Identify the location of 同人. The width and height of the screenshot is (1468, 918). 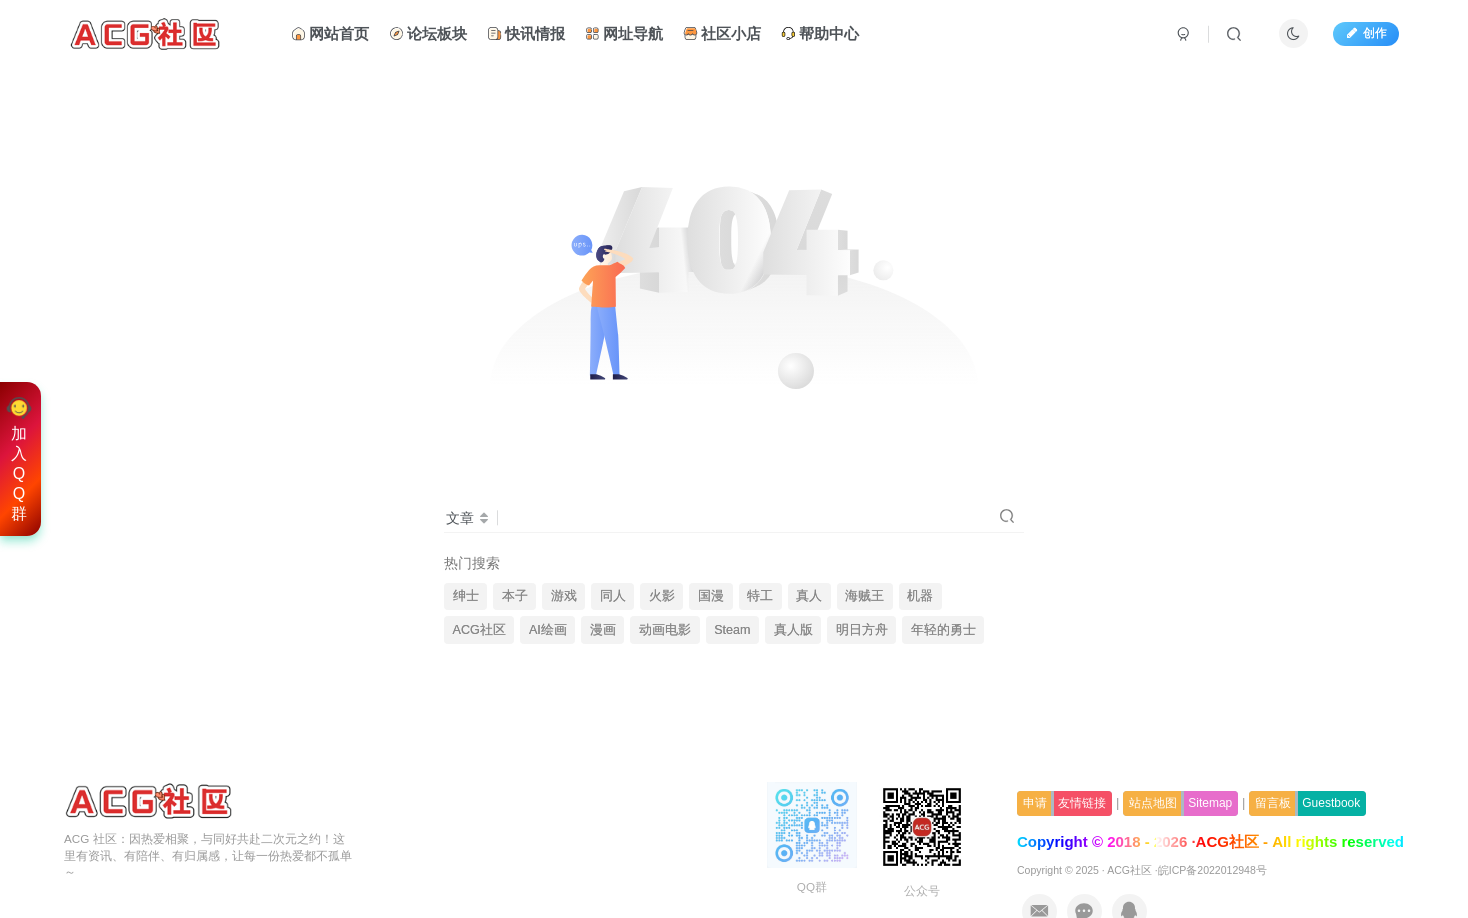
(613, 596).